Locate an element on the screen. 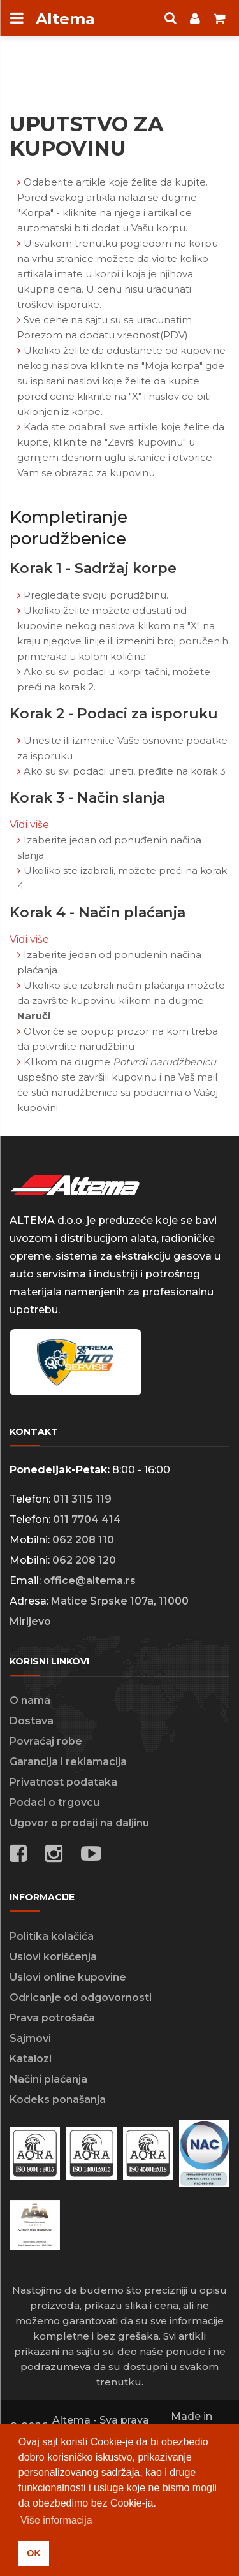  Sajmovi is located at coordinates (30, 2038).